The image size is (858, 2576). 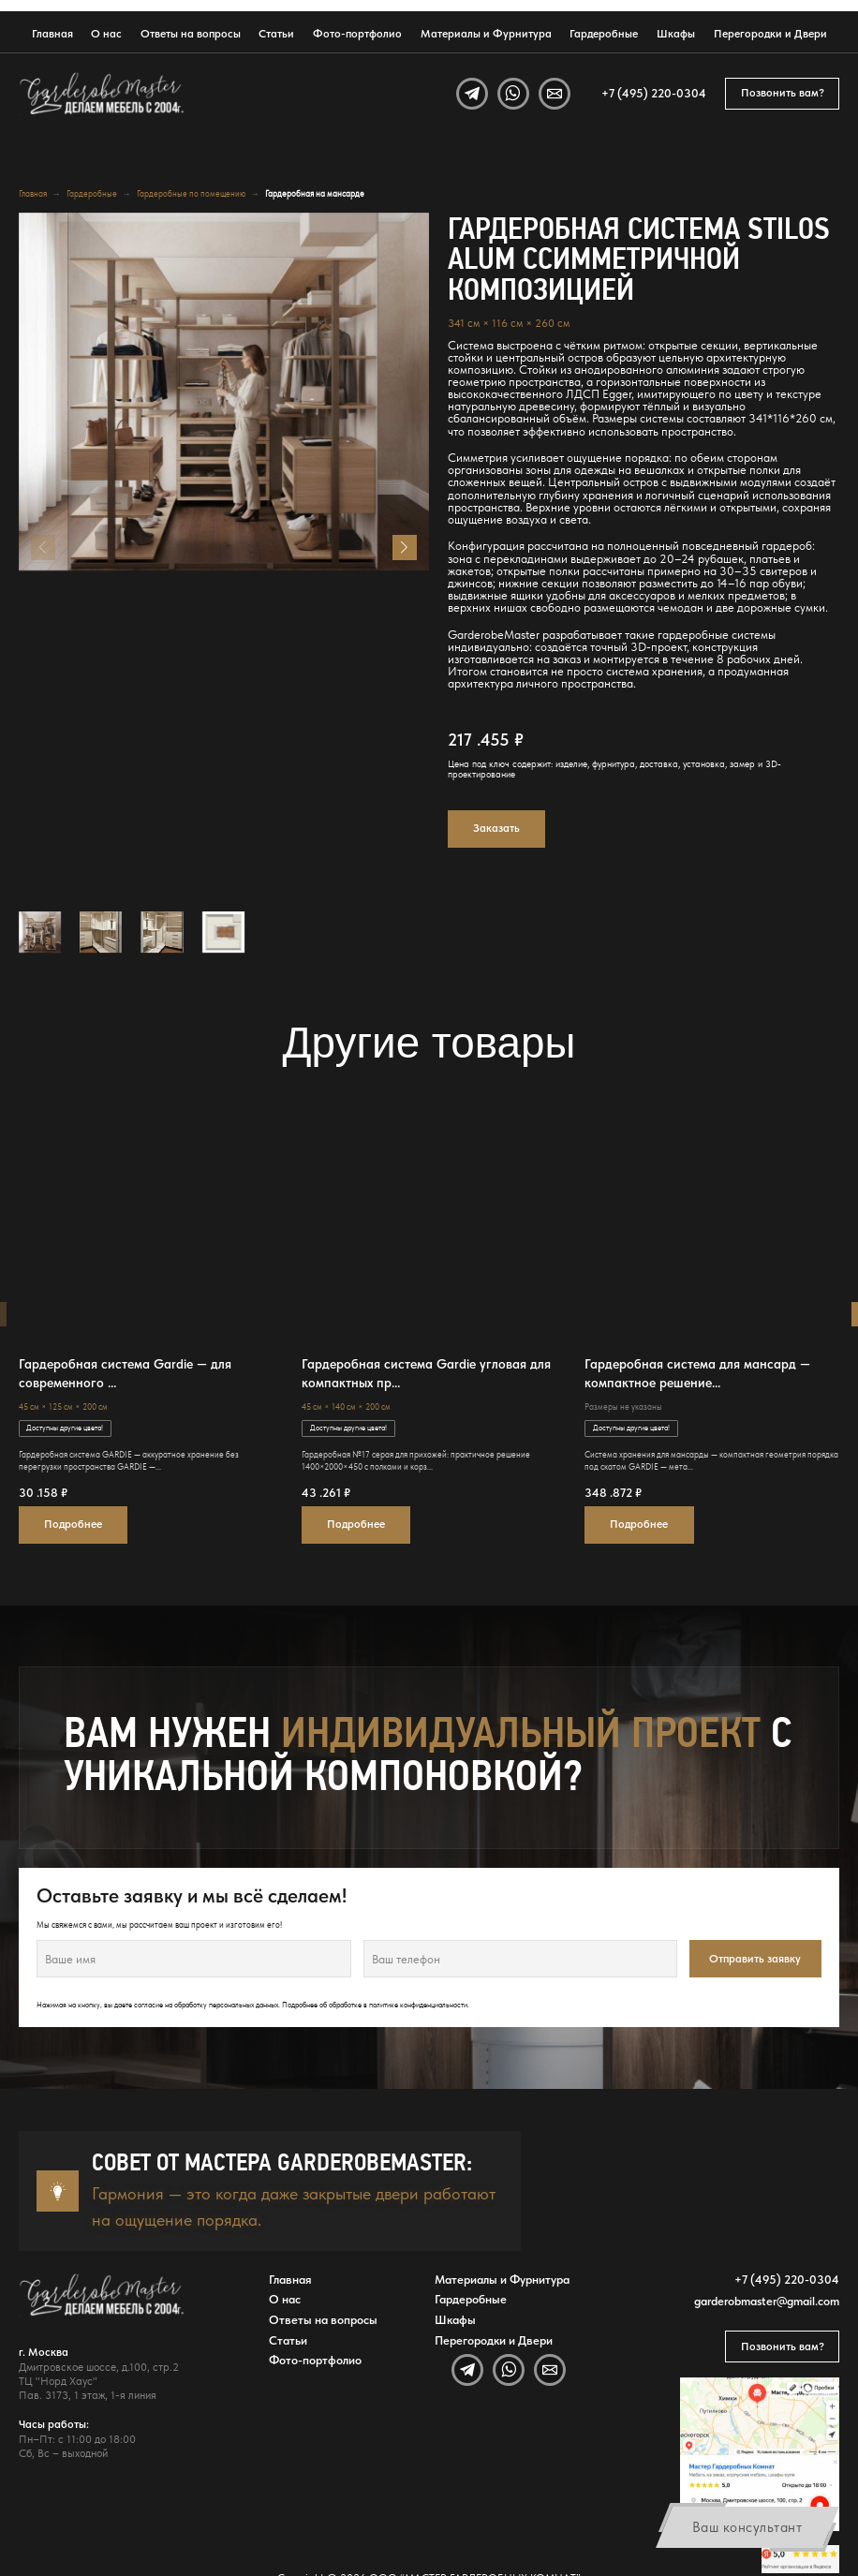 What do you see at coordinates (191, 33) in the screenshot?
I see `Ответы на вопросы` at bounding box center [191, 33].